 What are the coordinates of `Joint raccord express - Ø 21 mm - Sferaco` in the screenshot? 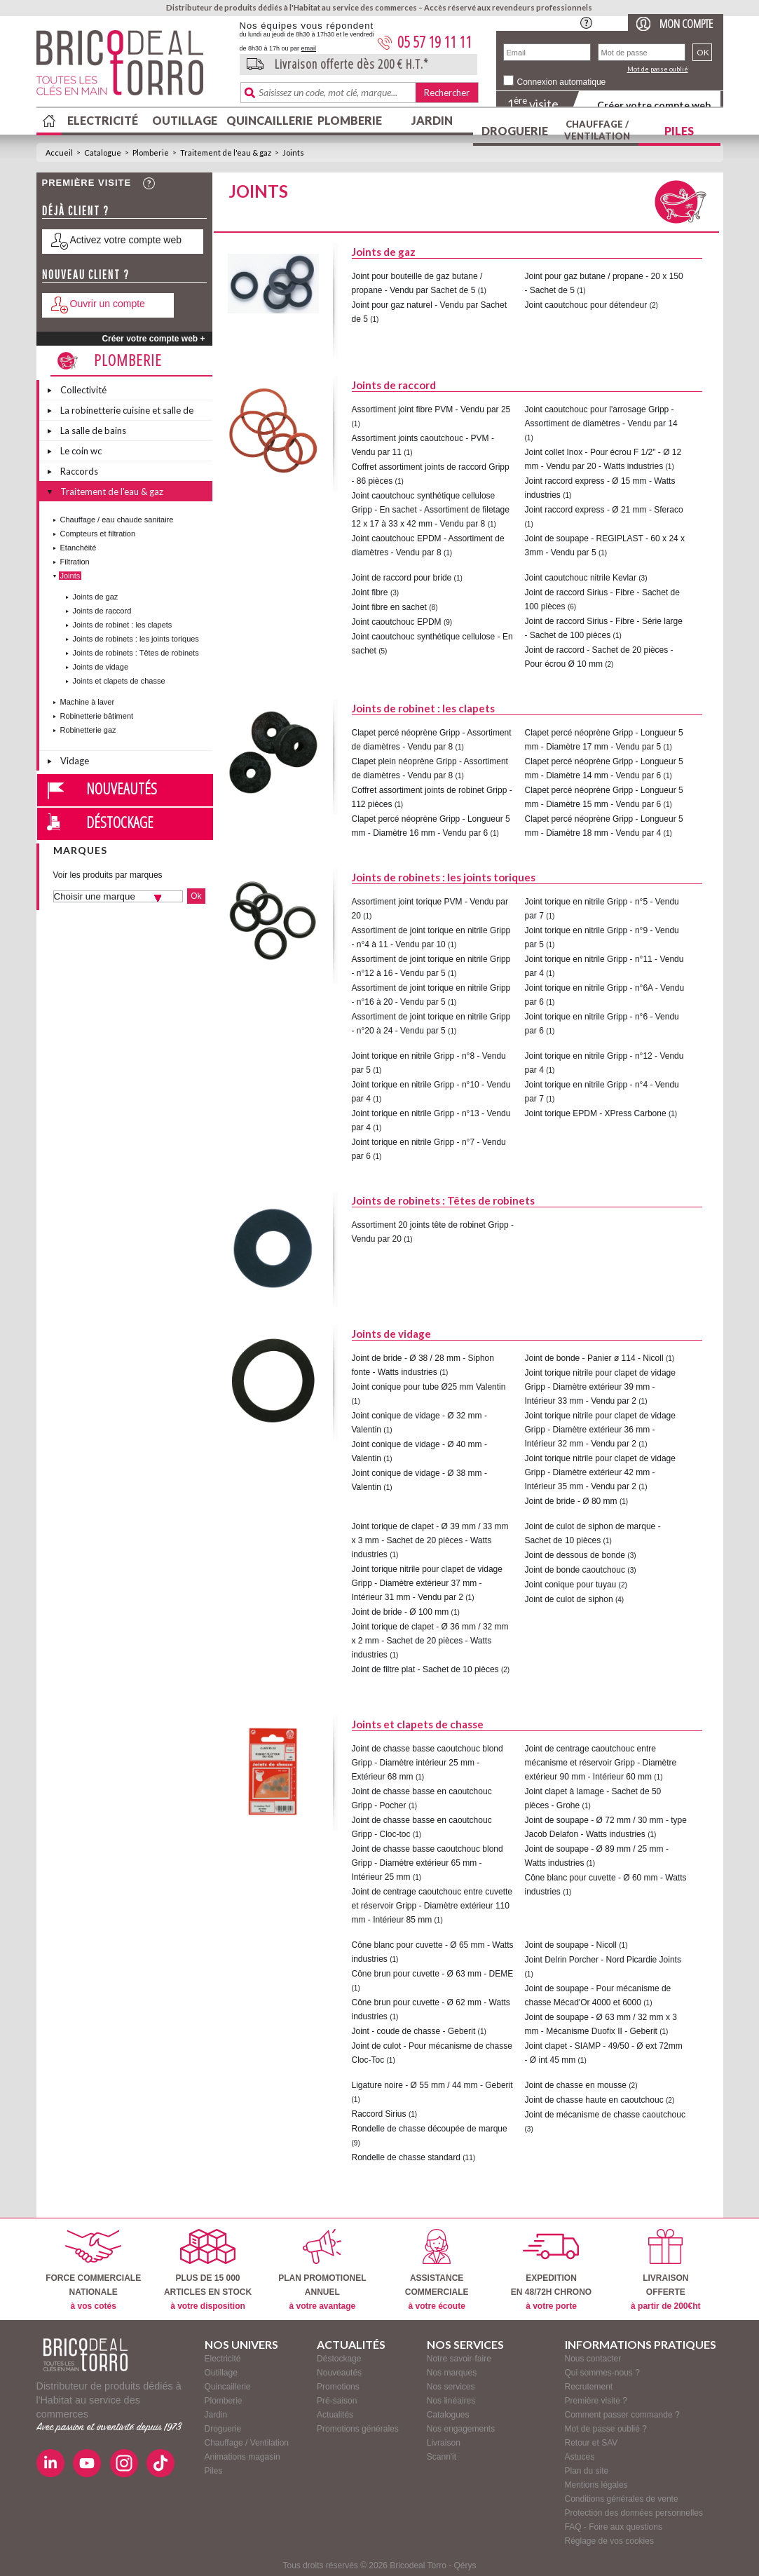 It's located at (604, 510).